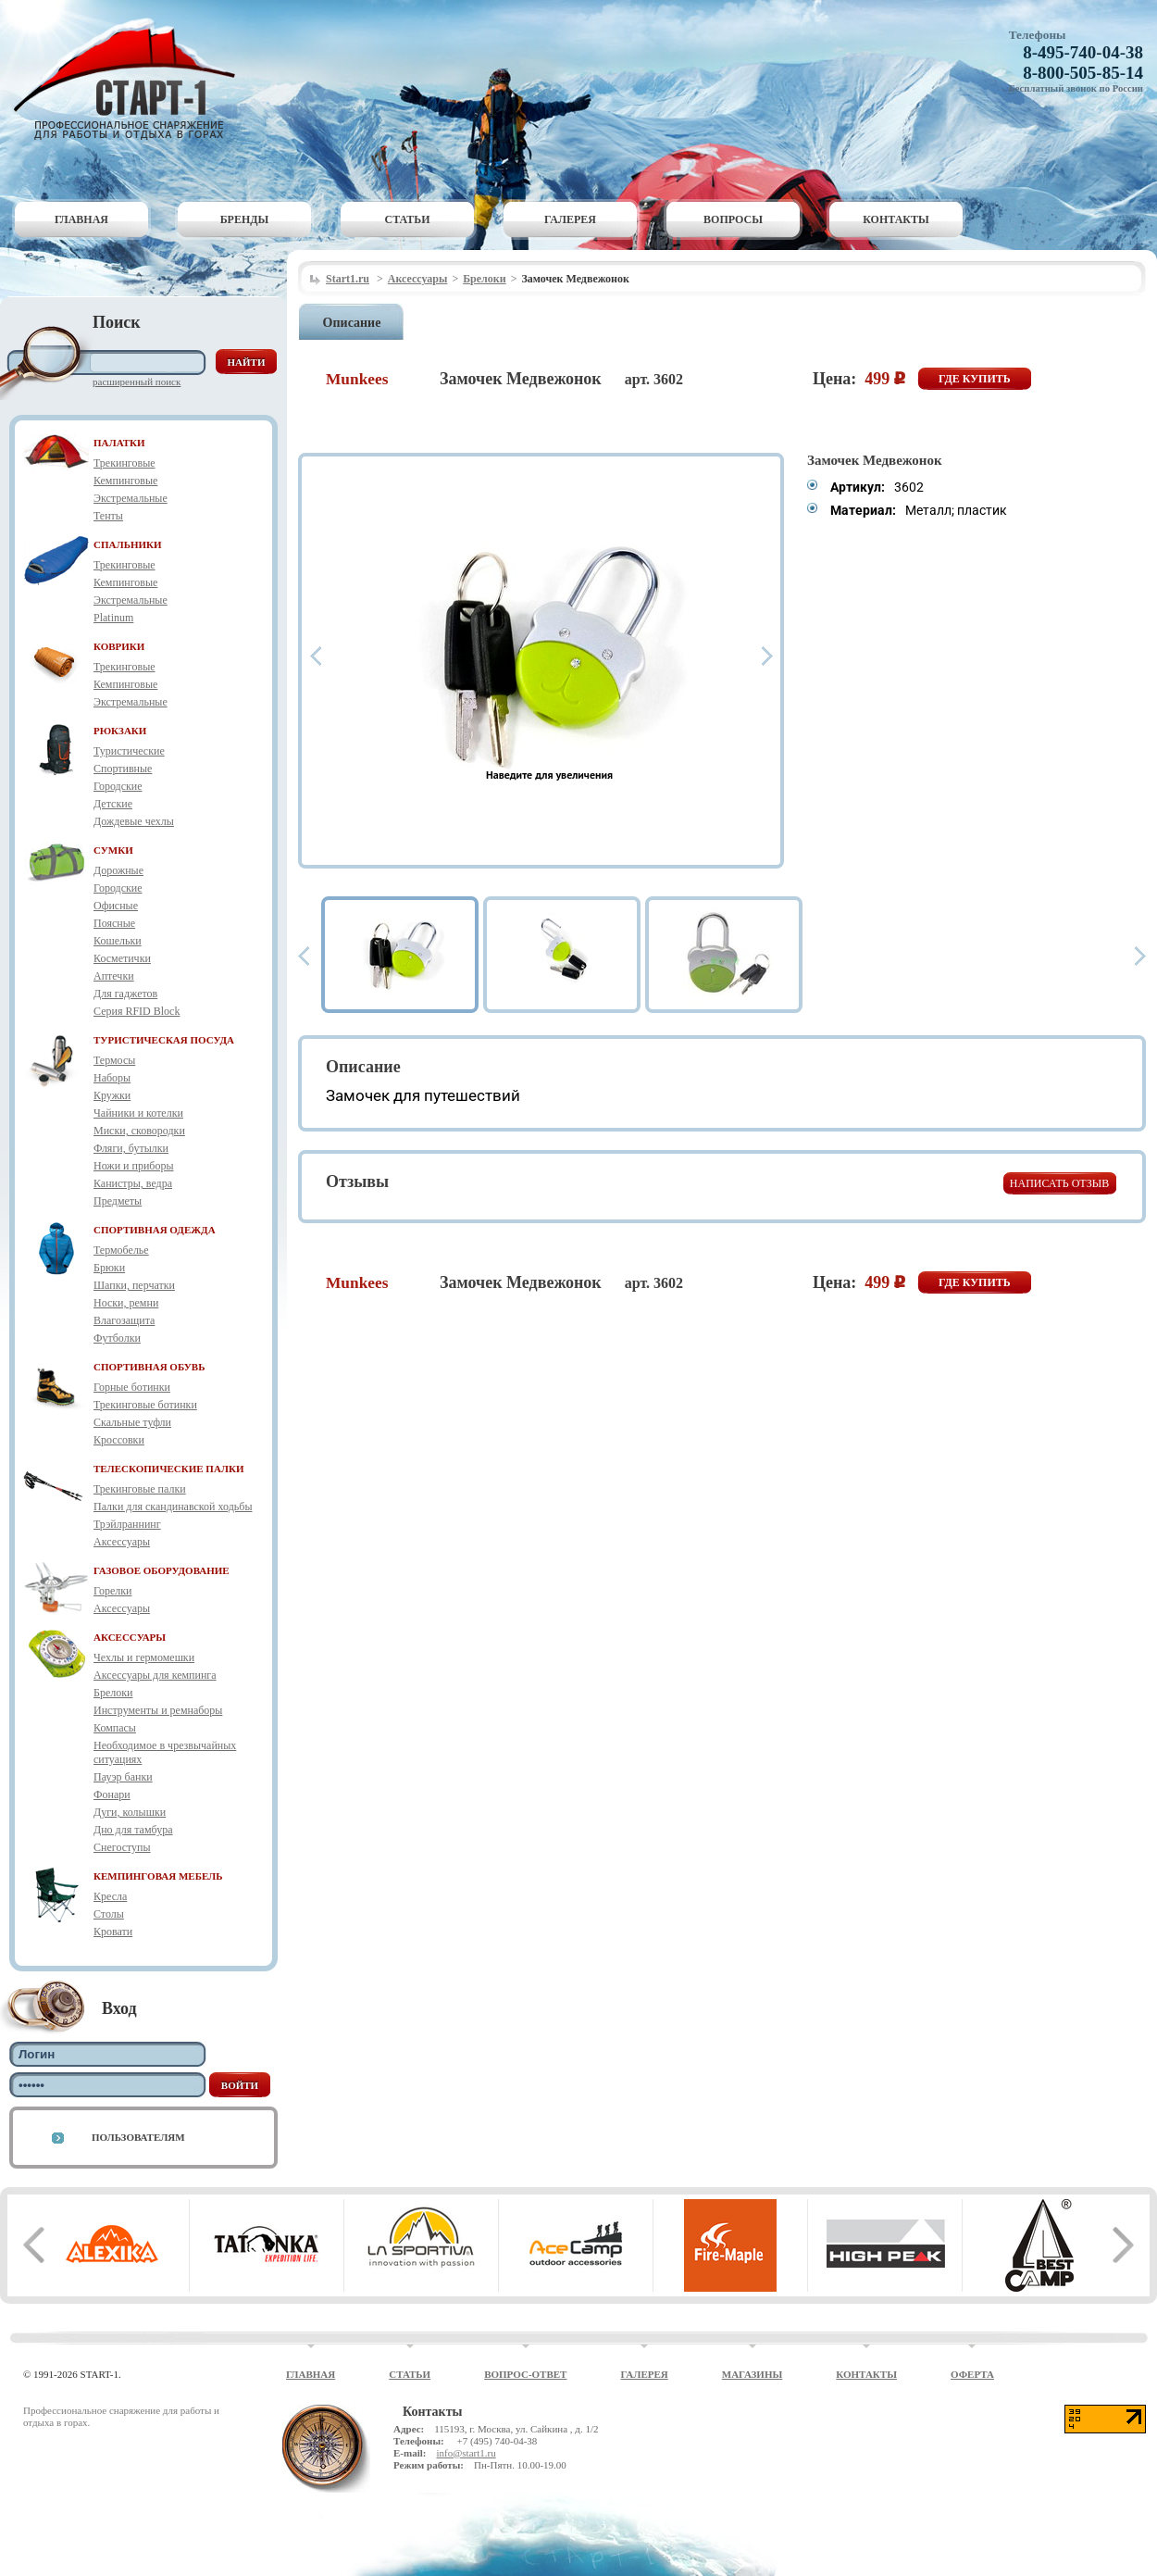 The height and width of the screenshot is (2576, 1157). Describe the element at coordinates (112, 1095) in the screenshot. I see `Кружки` at that location.